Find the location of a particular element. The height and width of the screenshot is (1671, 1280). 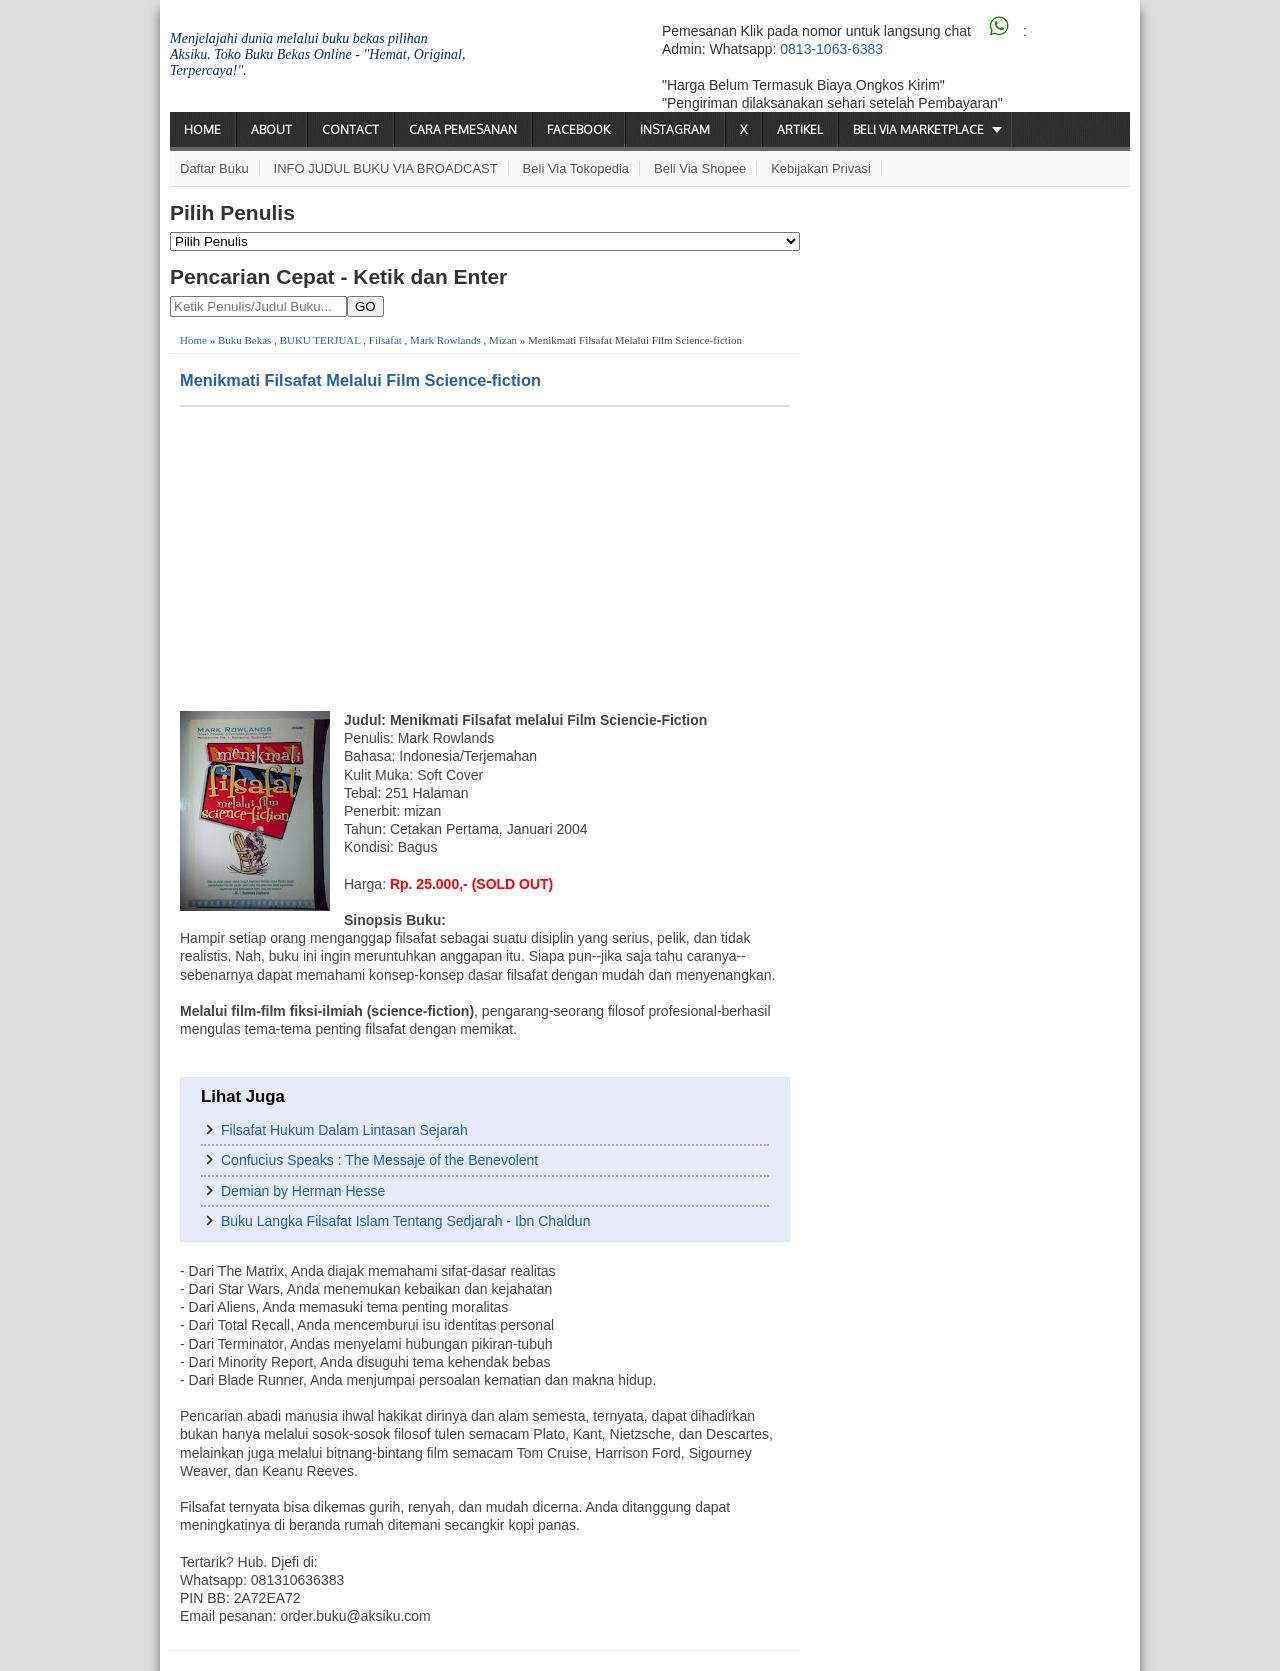

Confucius Speaks : The Messaje of the Benevolent is located at coordinates (379, 1160).